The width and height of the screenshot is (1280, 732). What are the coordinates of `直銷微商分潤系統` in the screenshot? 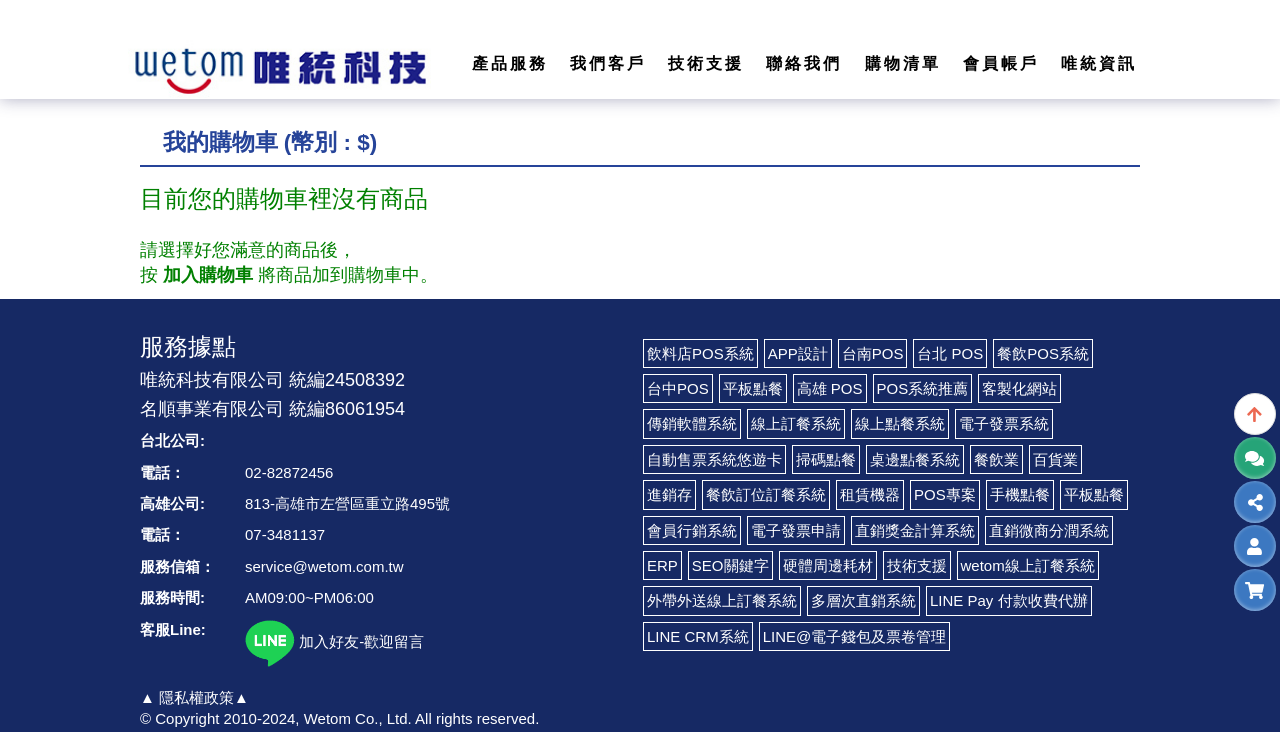 It's located at (1049, 530).